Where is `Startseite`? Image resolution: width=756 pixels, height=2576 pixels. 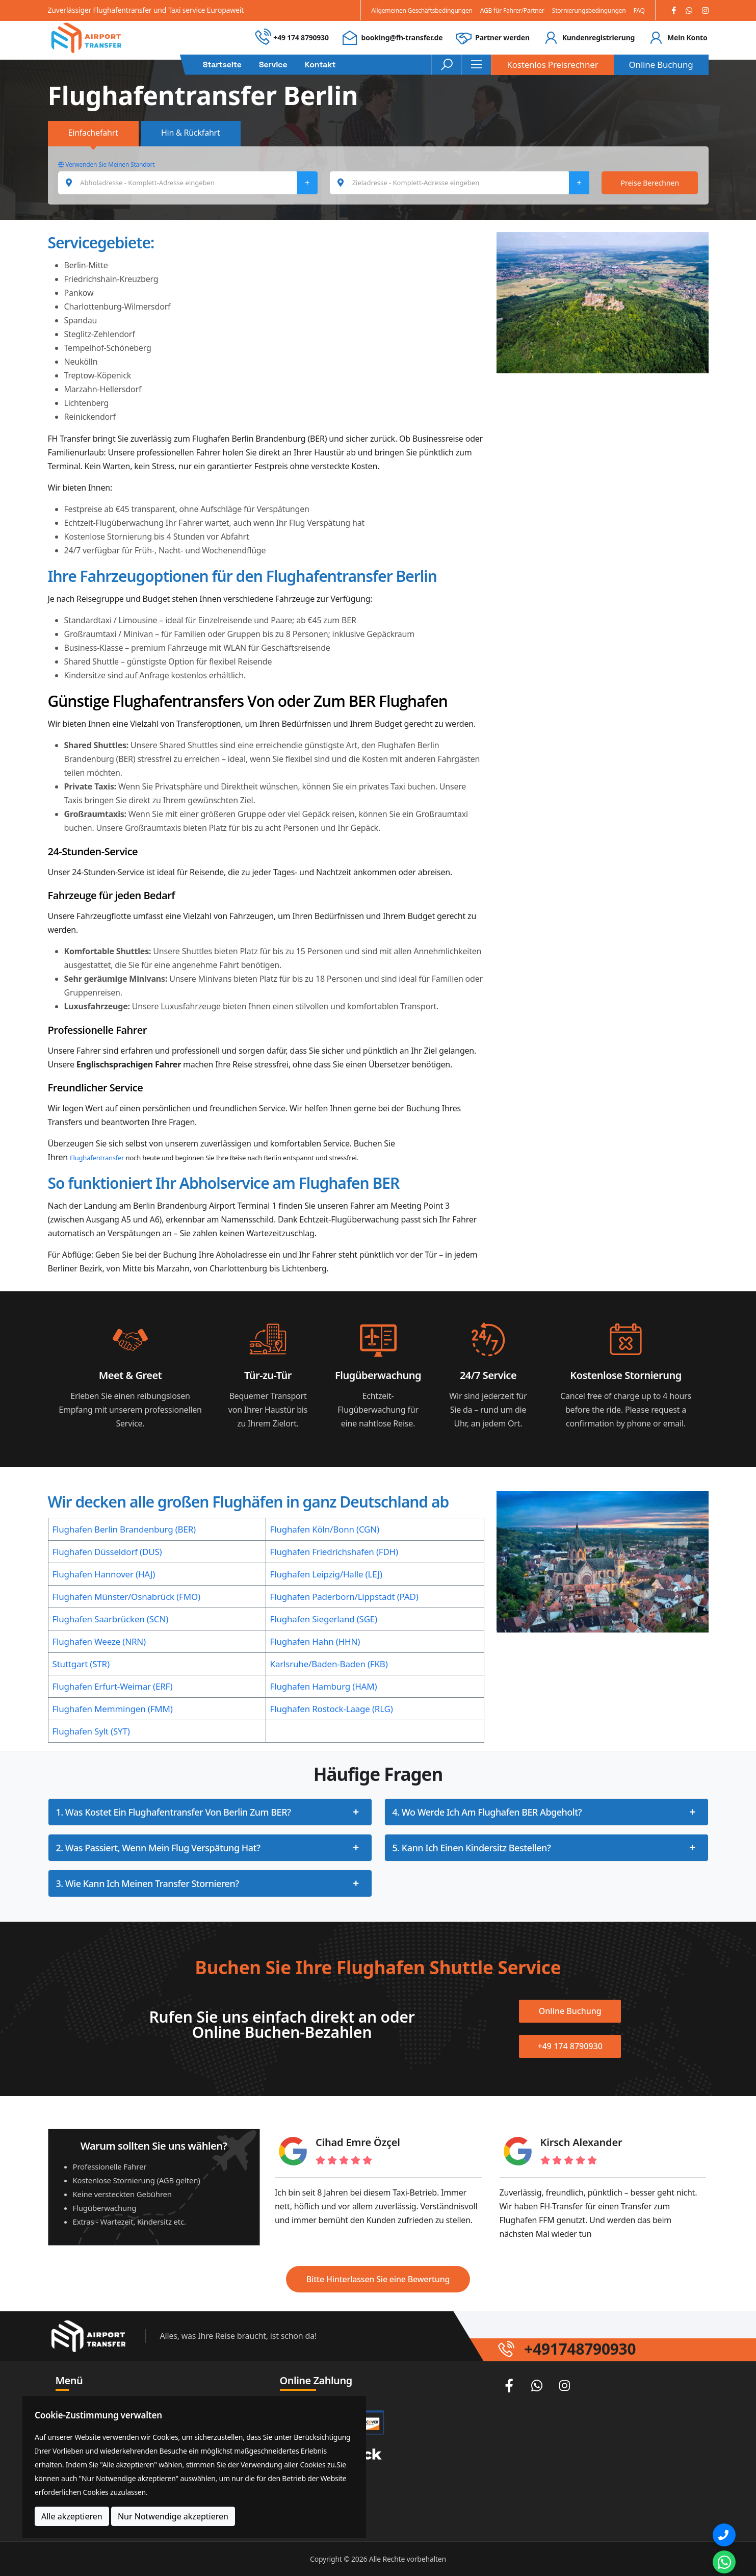
Startseite is located at coordinates (222, 65).